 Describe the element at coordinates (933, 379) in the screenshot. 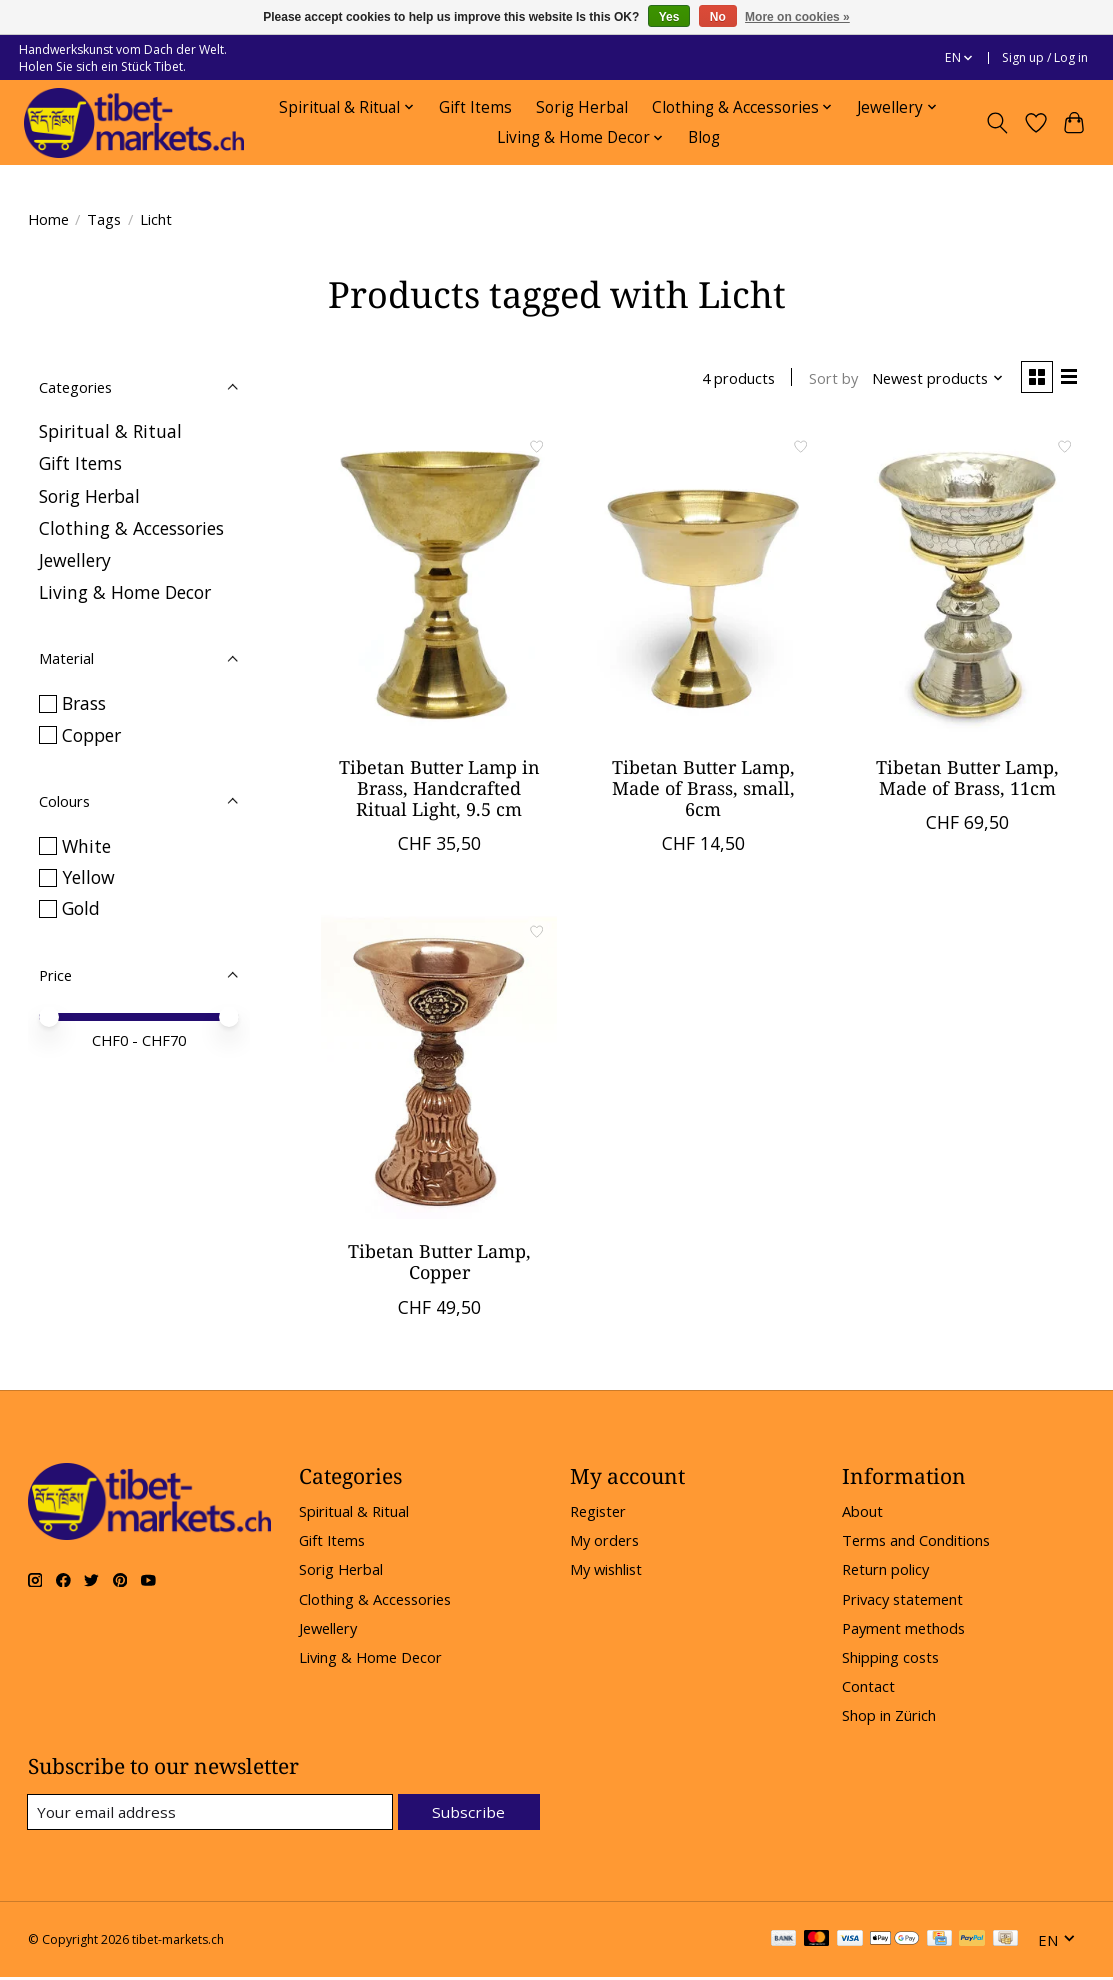

I see `[Newest products, Sort by]` at that location.